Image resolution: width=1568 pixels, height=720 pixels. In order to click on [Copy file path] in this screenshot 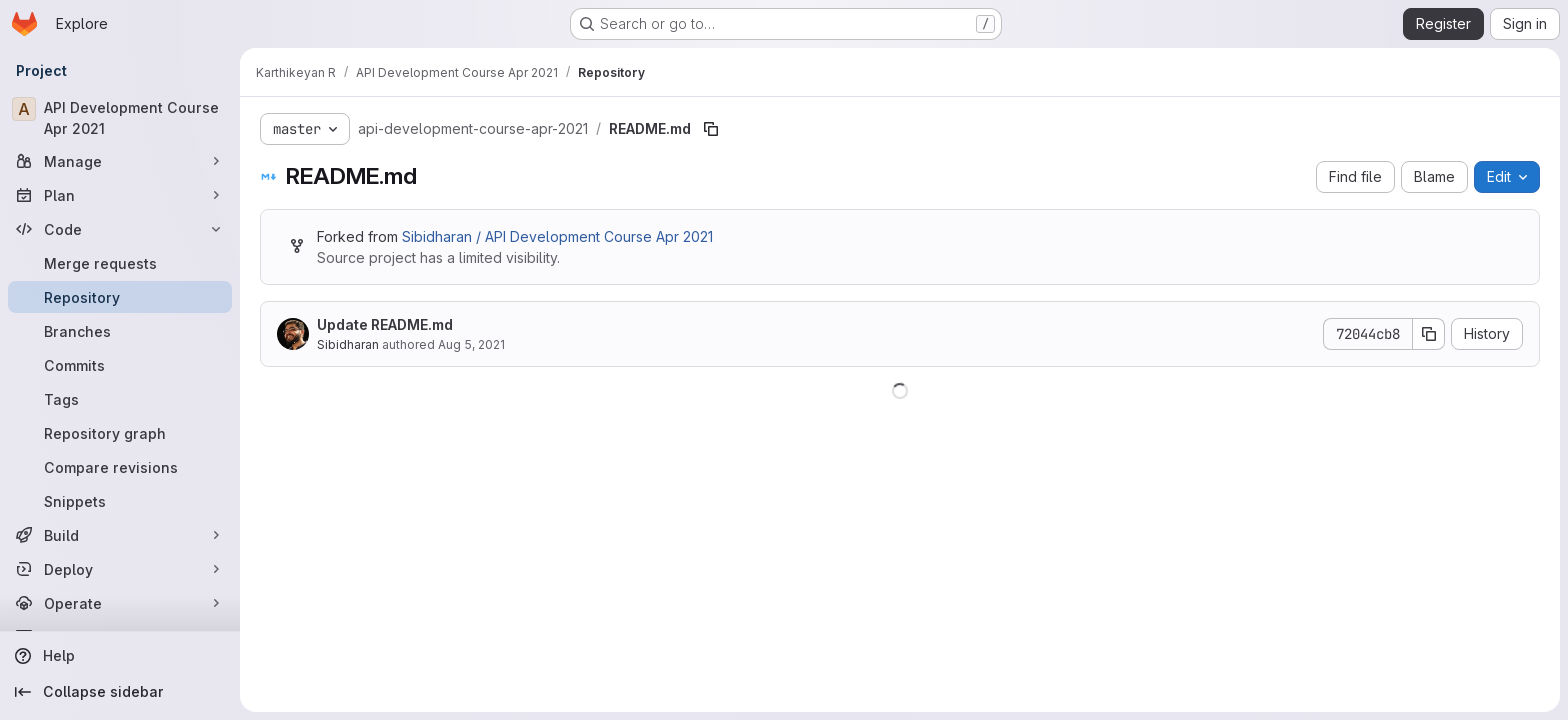, I will do `click(711, 129)`.